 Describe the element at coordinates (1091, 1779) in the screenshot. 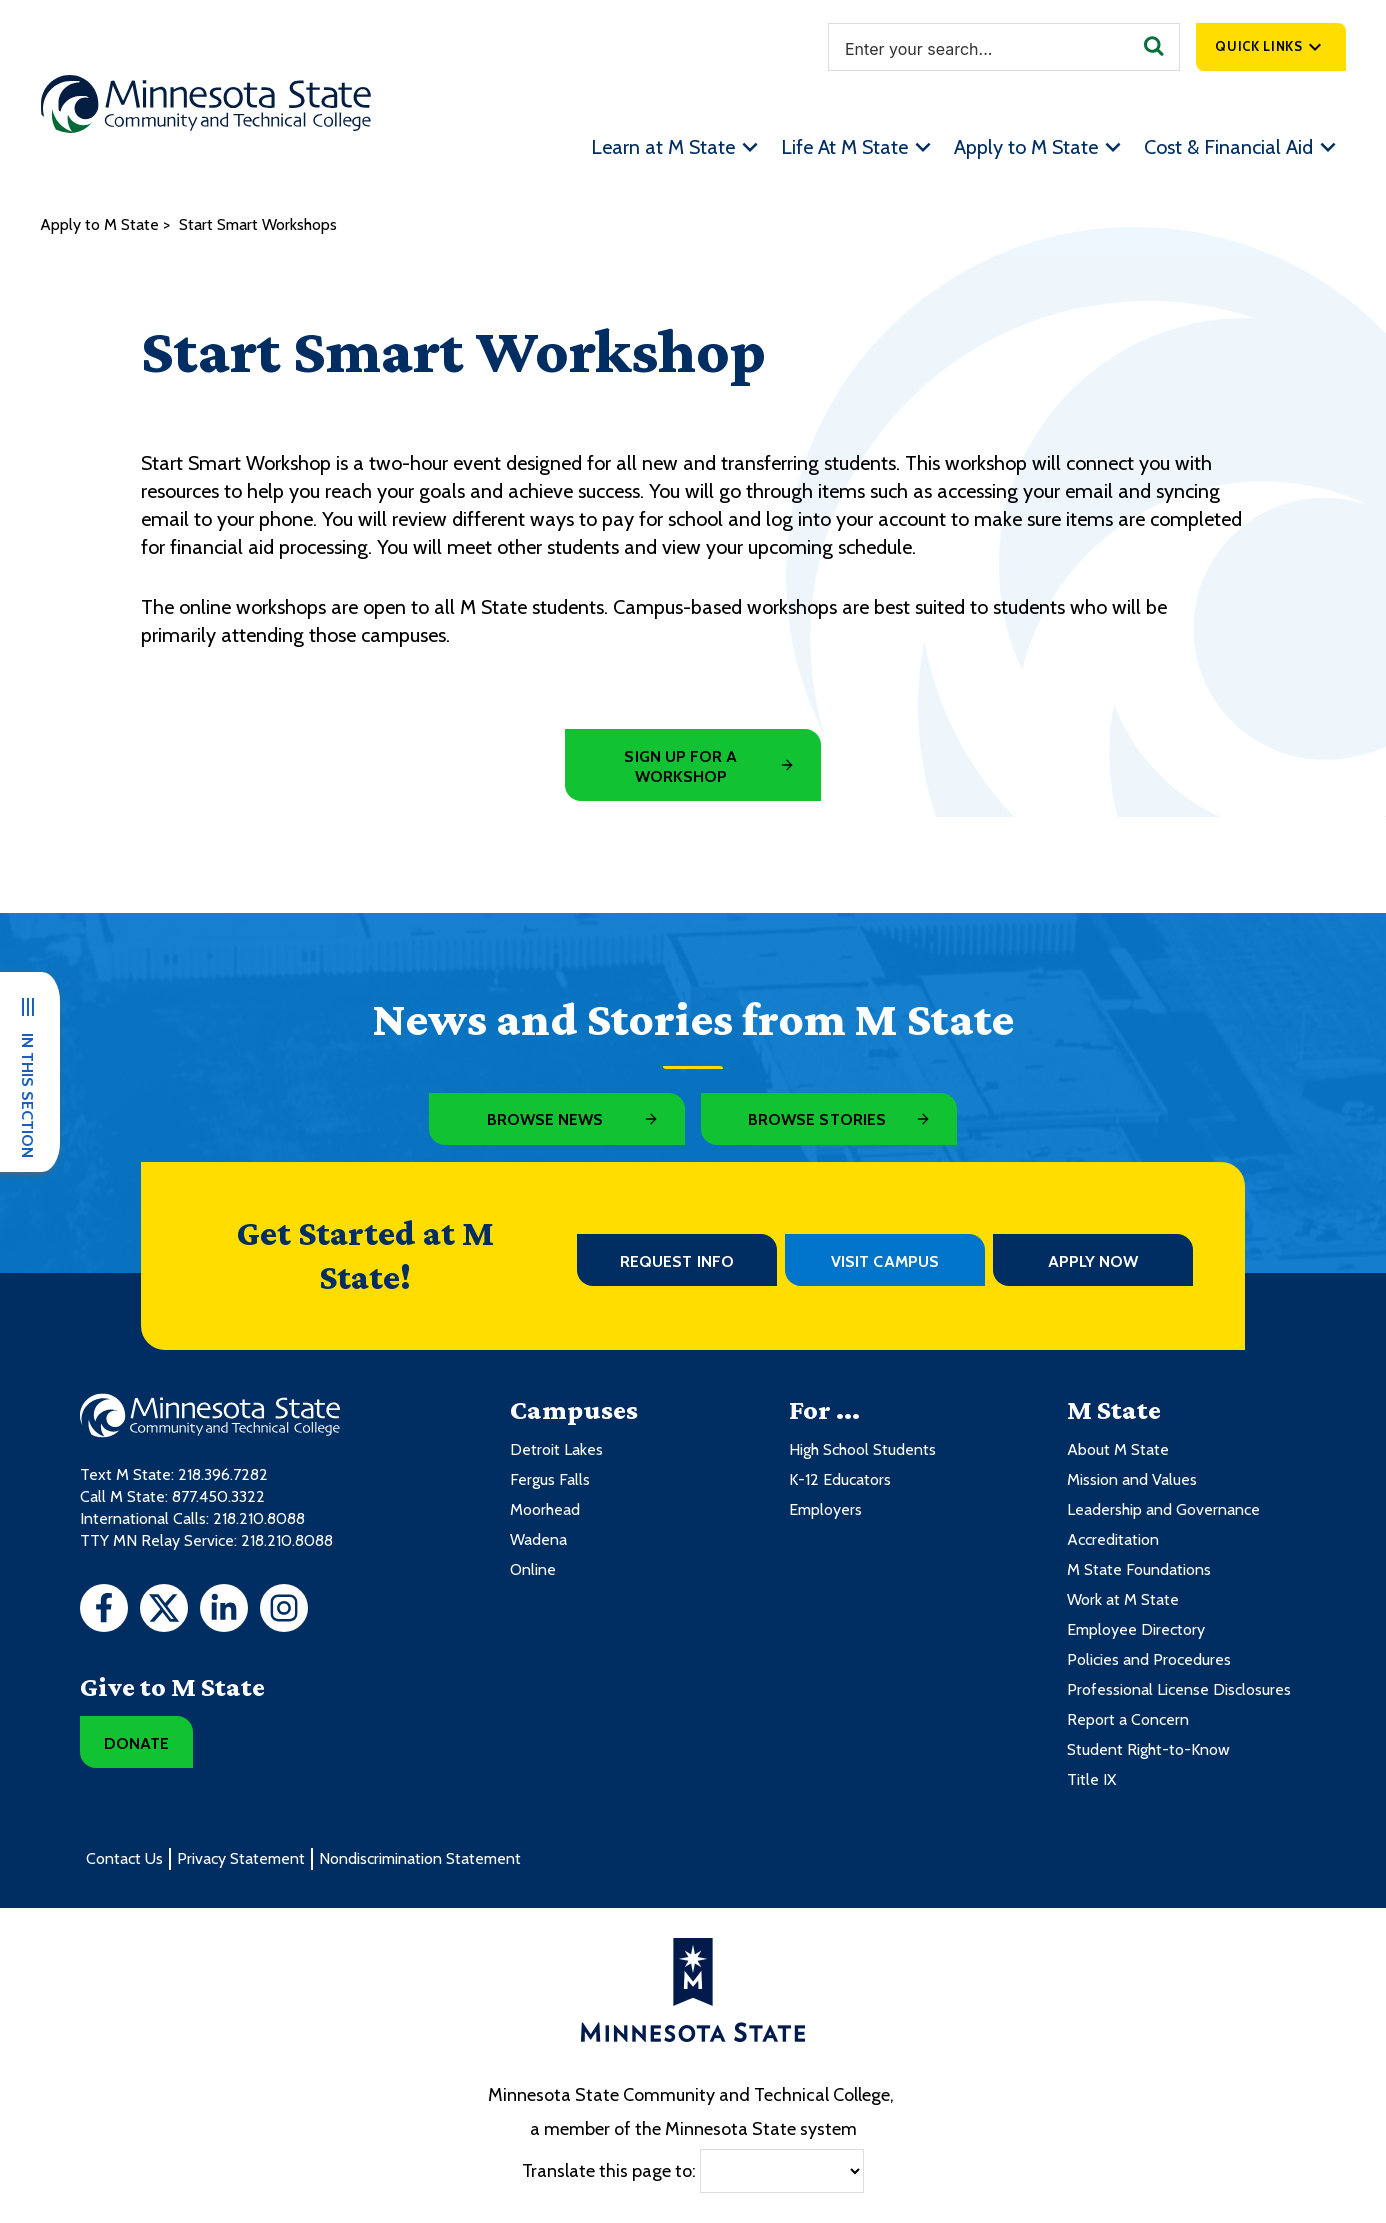

I see `Title IX` at that location.